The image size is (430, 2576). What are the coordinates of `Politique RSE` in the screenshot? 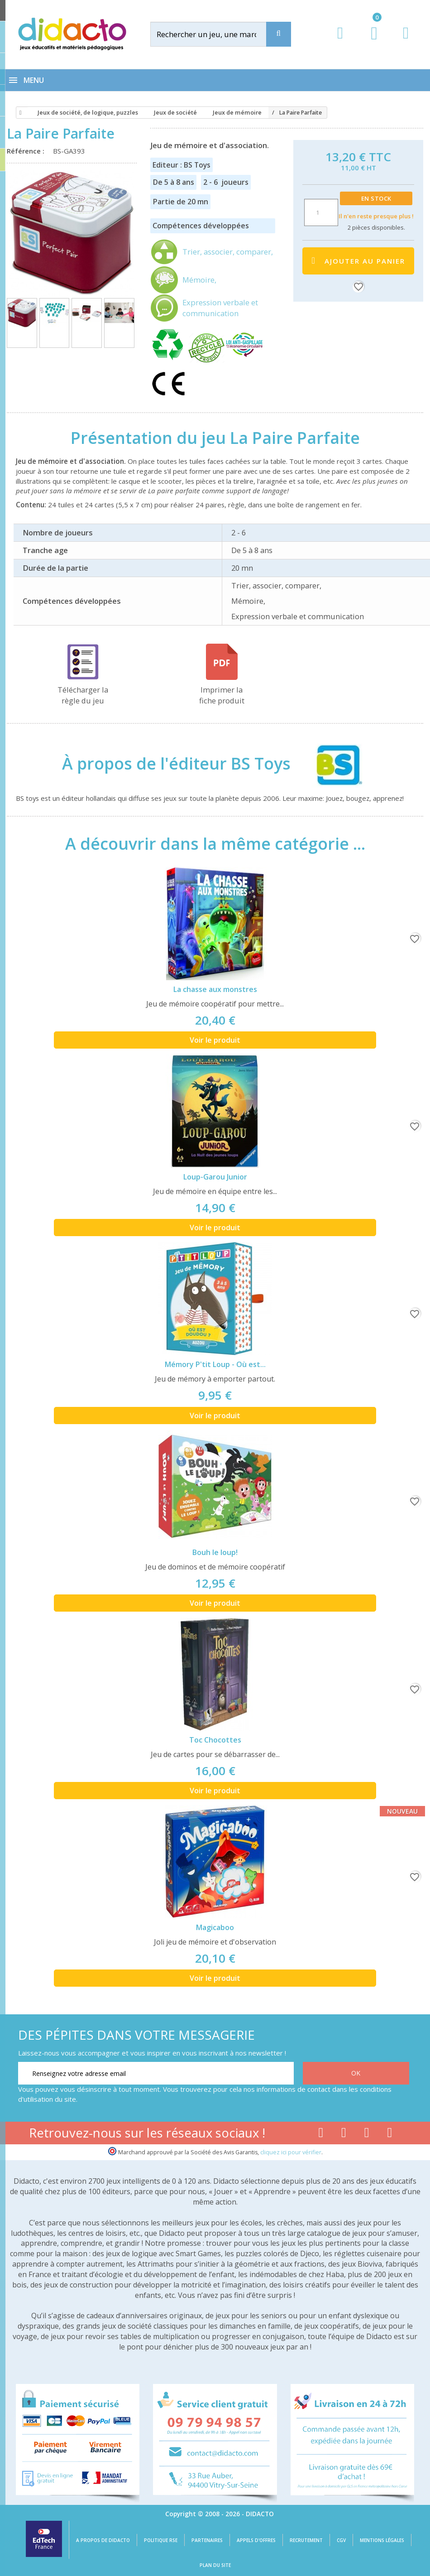 It's located at (160, 2540).